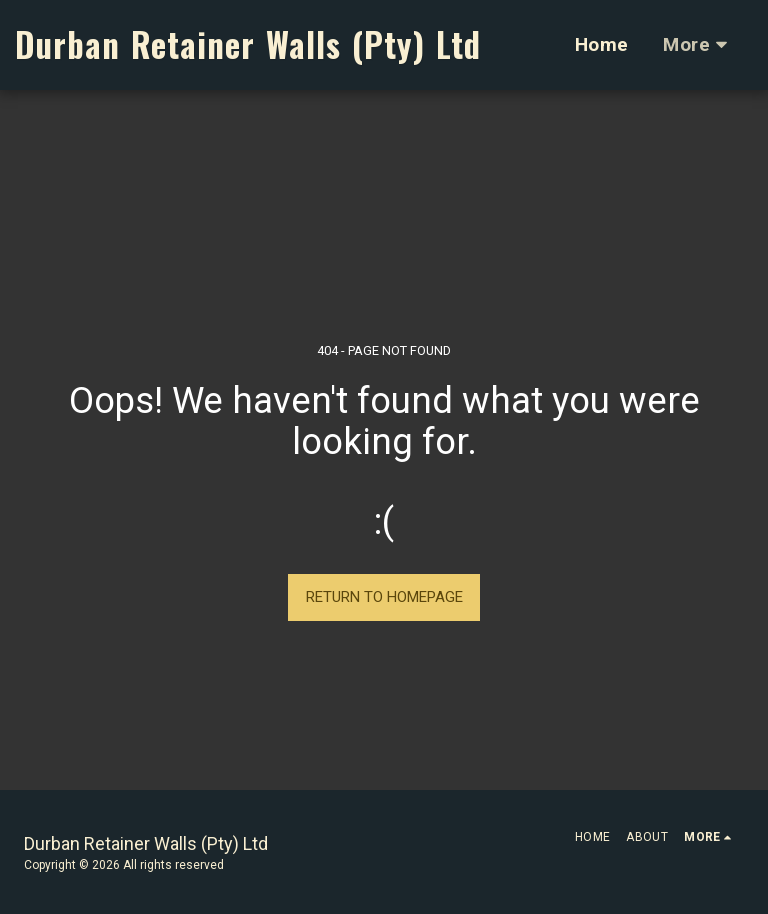  Describe the element at coordinates (384, 597) in the screenshot. I see `Return to homepage` at that location.